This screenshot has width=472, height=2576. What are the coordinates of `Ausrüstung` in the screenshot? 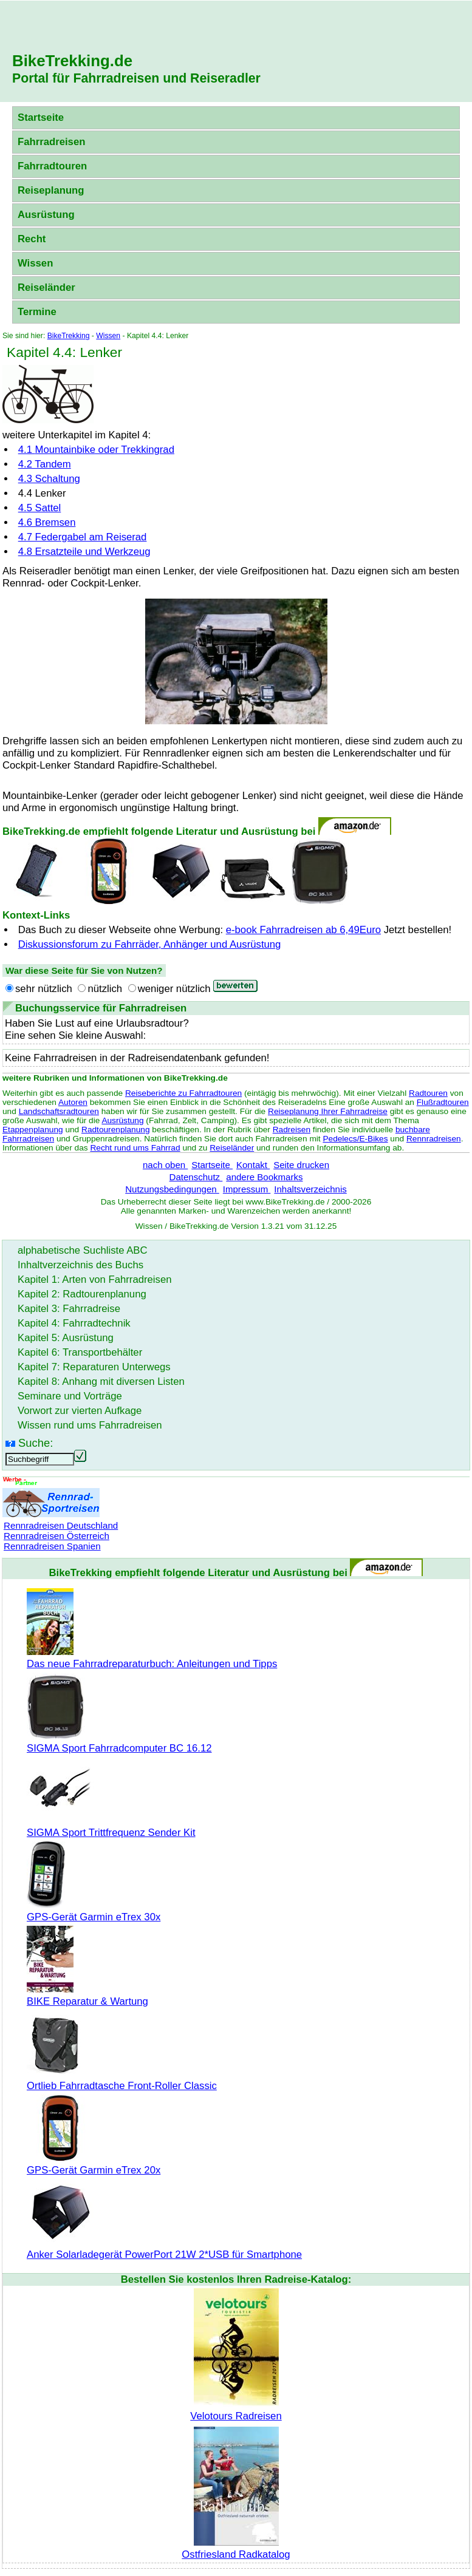 It's located at (46, 214).